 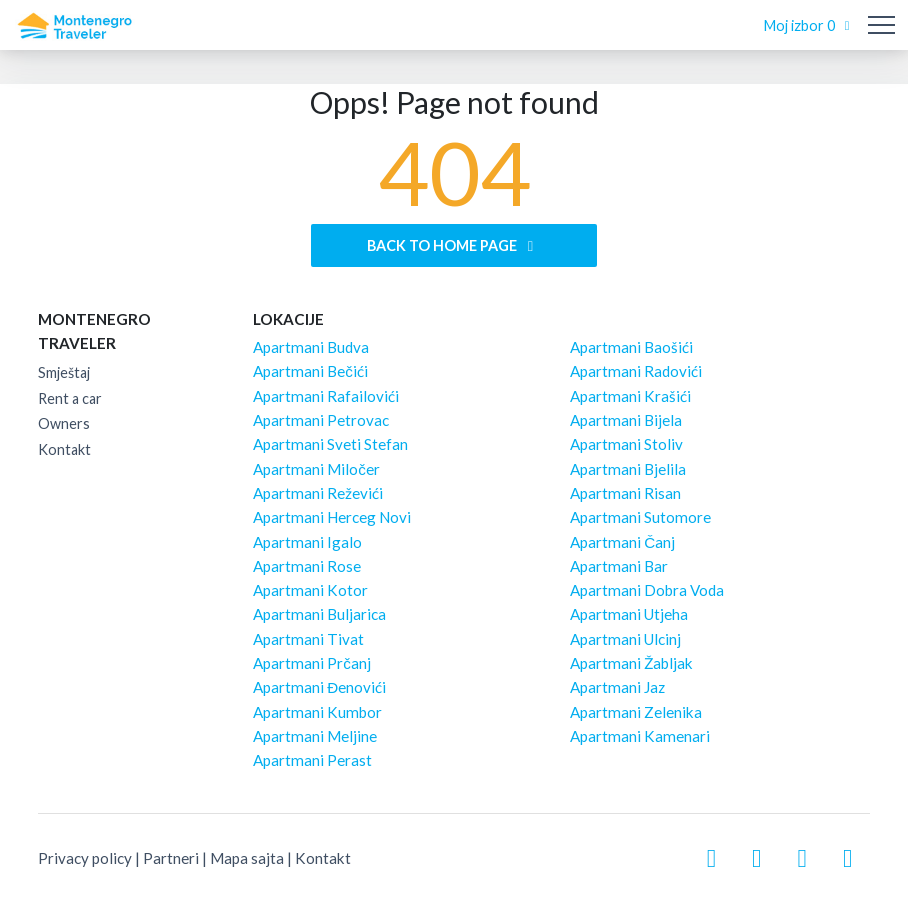 What do you see at coordinates (622, 542) in the screenshot?
I see `Apartmani Čanj` at bounding box center [622, 542].